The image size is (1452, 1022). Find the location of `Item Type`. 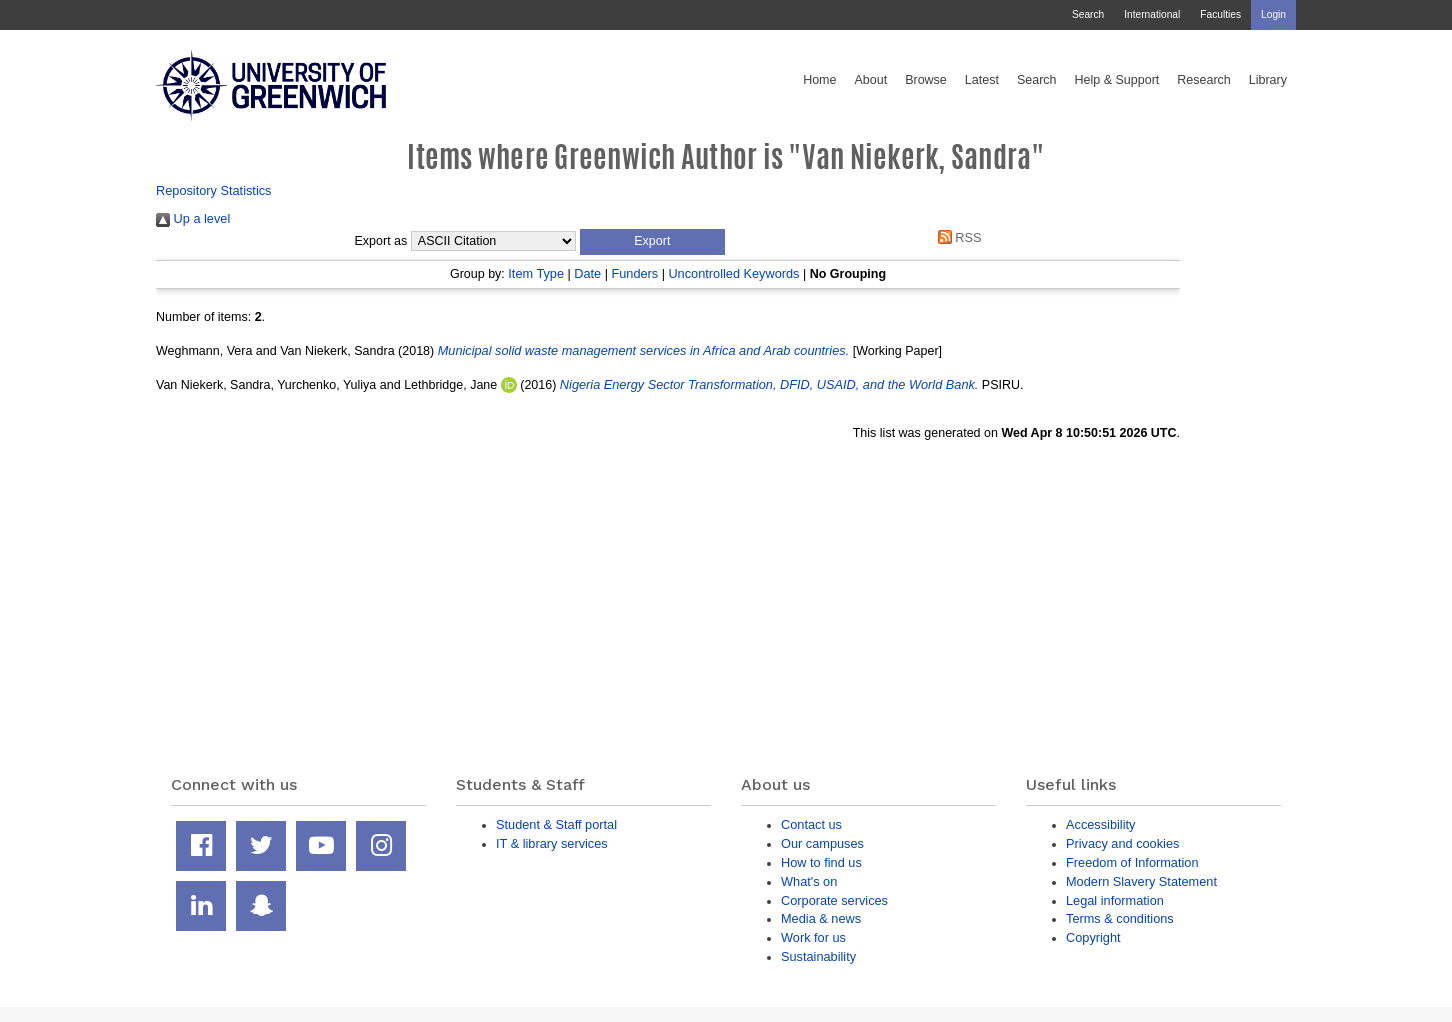

Item Type is located at coordinates (536, 273).